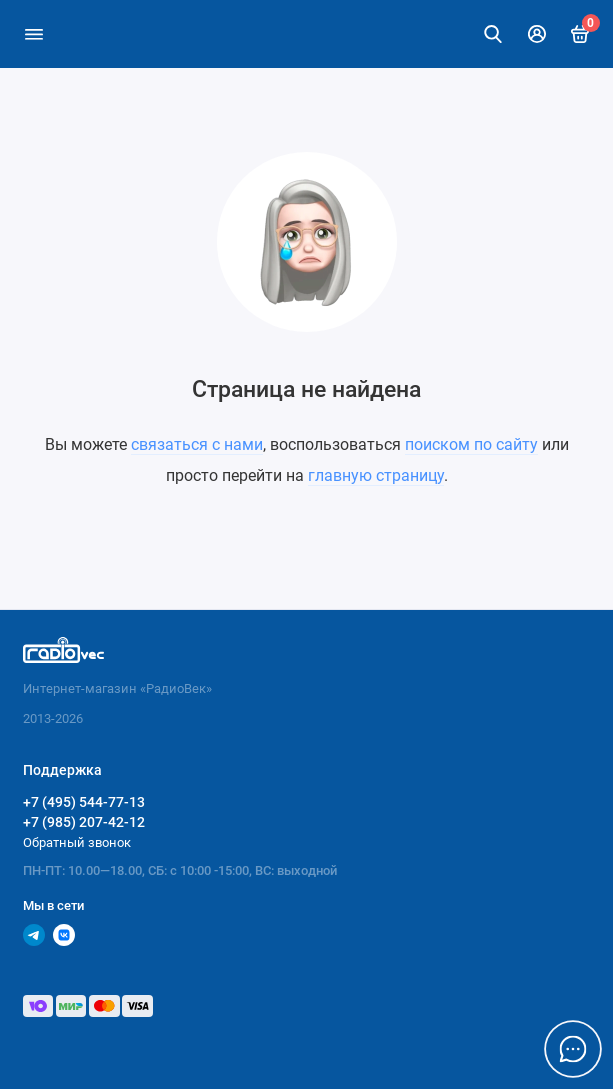 The width and height of the screenshot is (613, 1089). What do you see at coordinates (573, 1049) in the screenshot?
I see `[Написать в чат]` at bounding box center [573, 1049].